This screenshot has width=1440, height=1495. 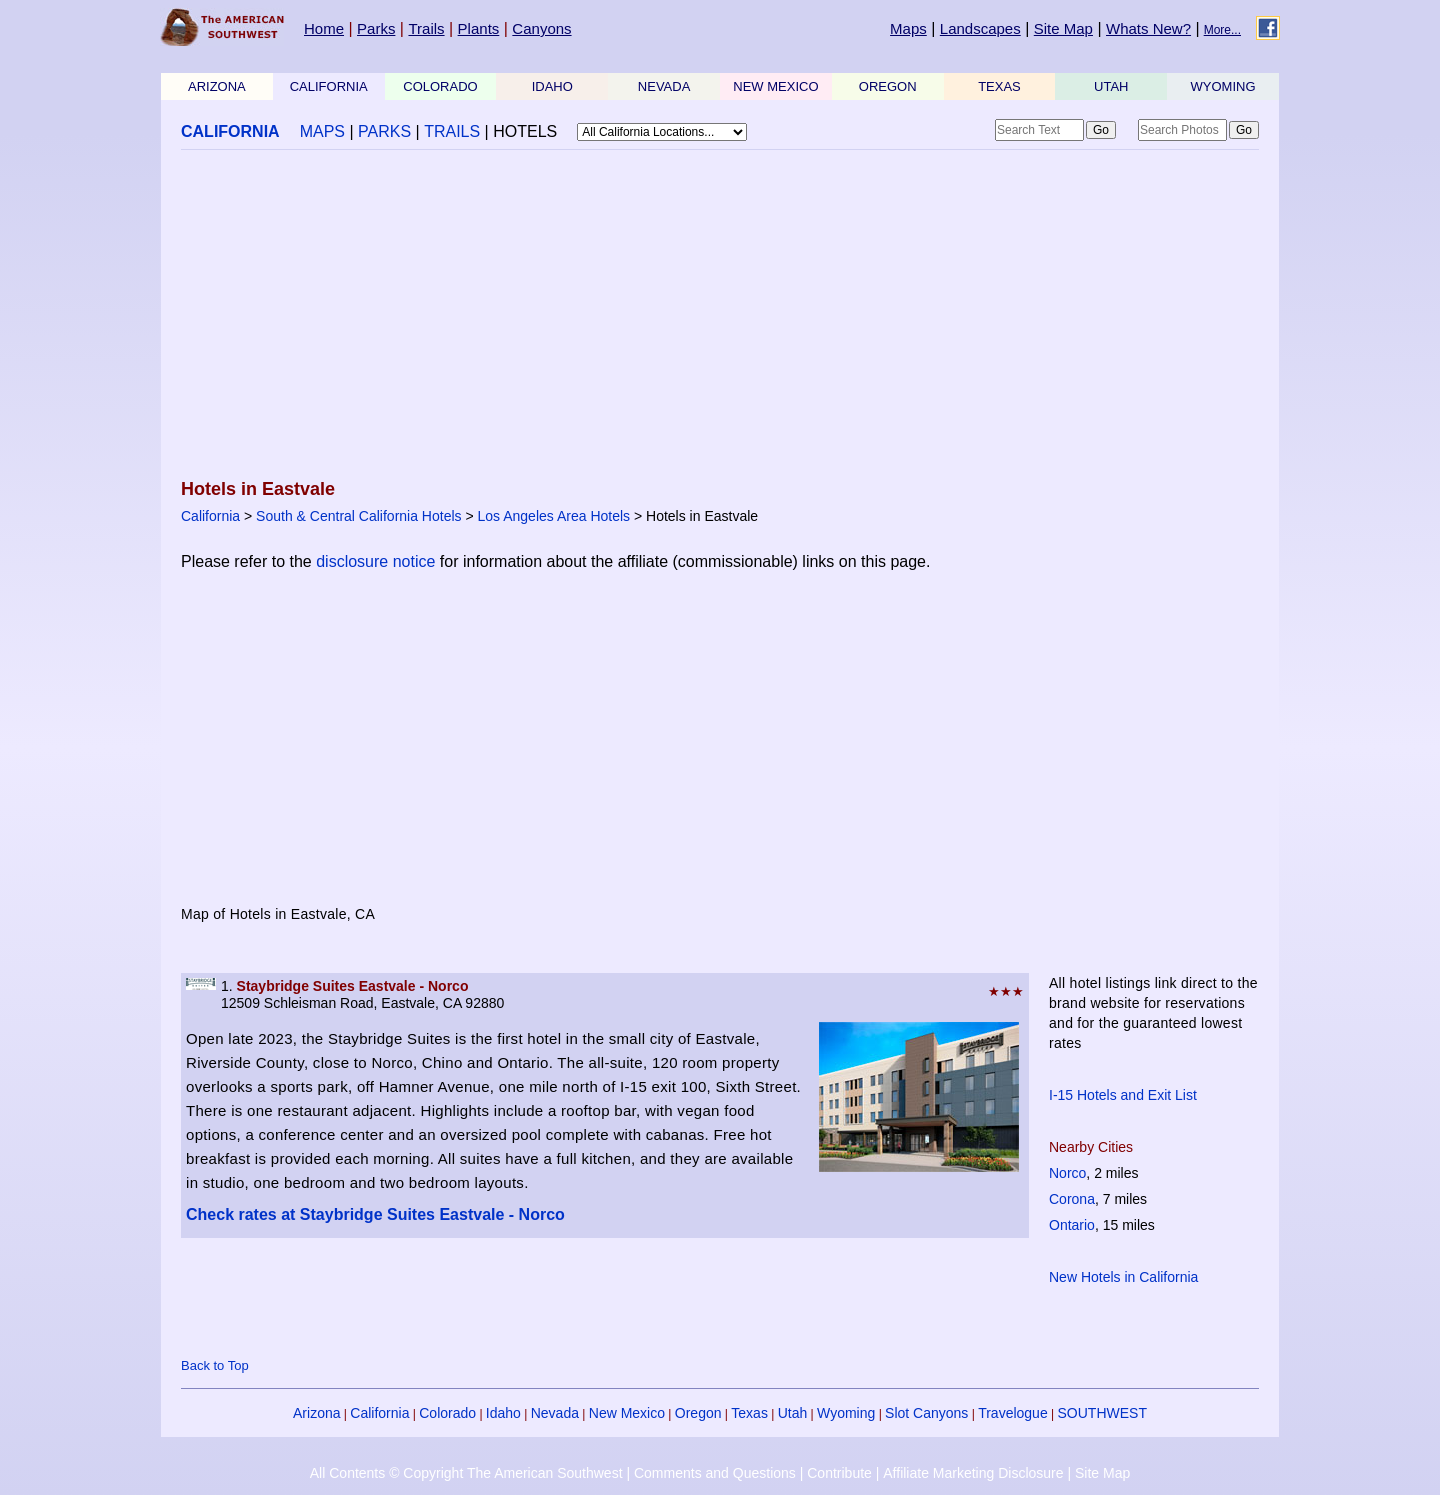 What do you see at coordinates (555, 1413) in the screenshot?
I see `Nevada` at bounding box center [555, 1413].